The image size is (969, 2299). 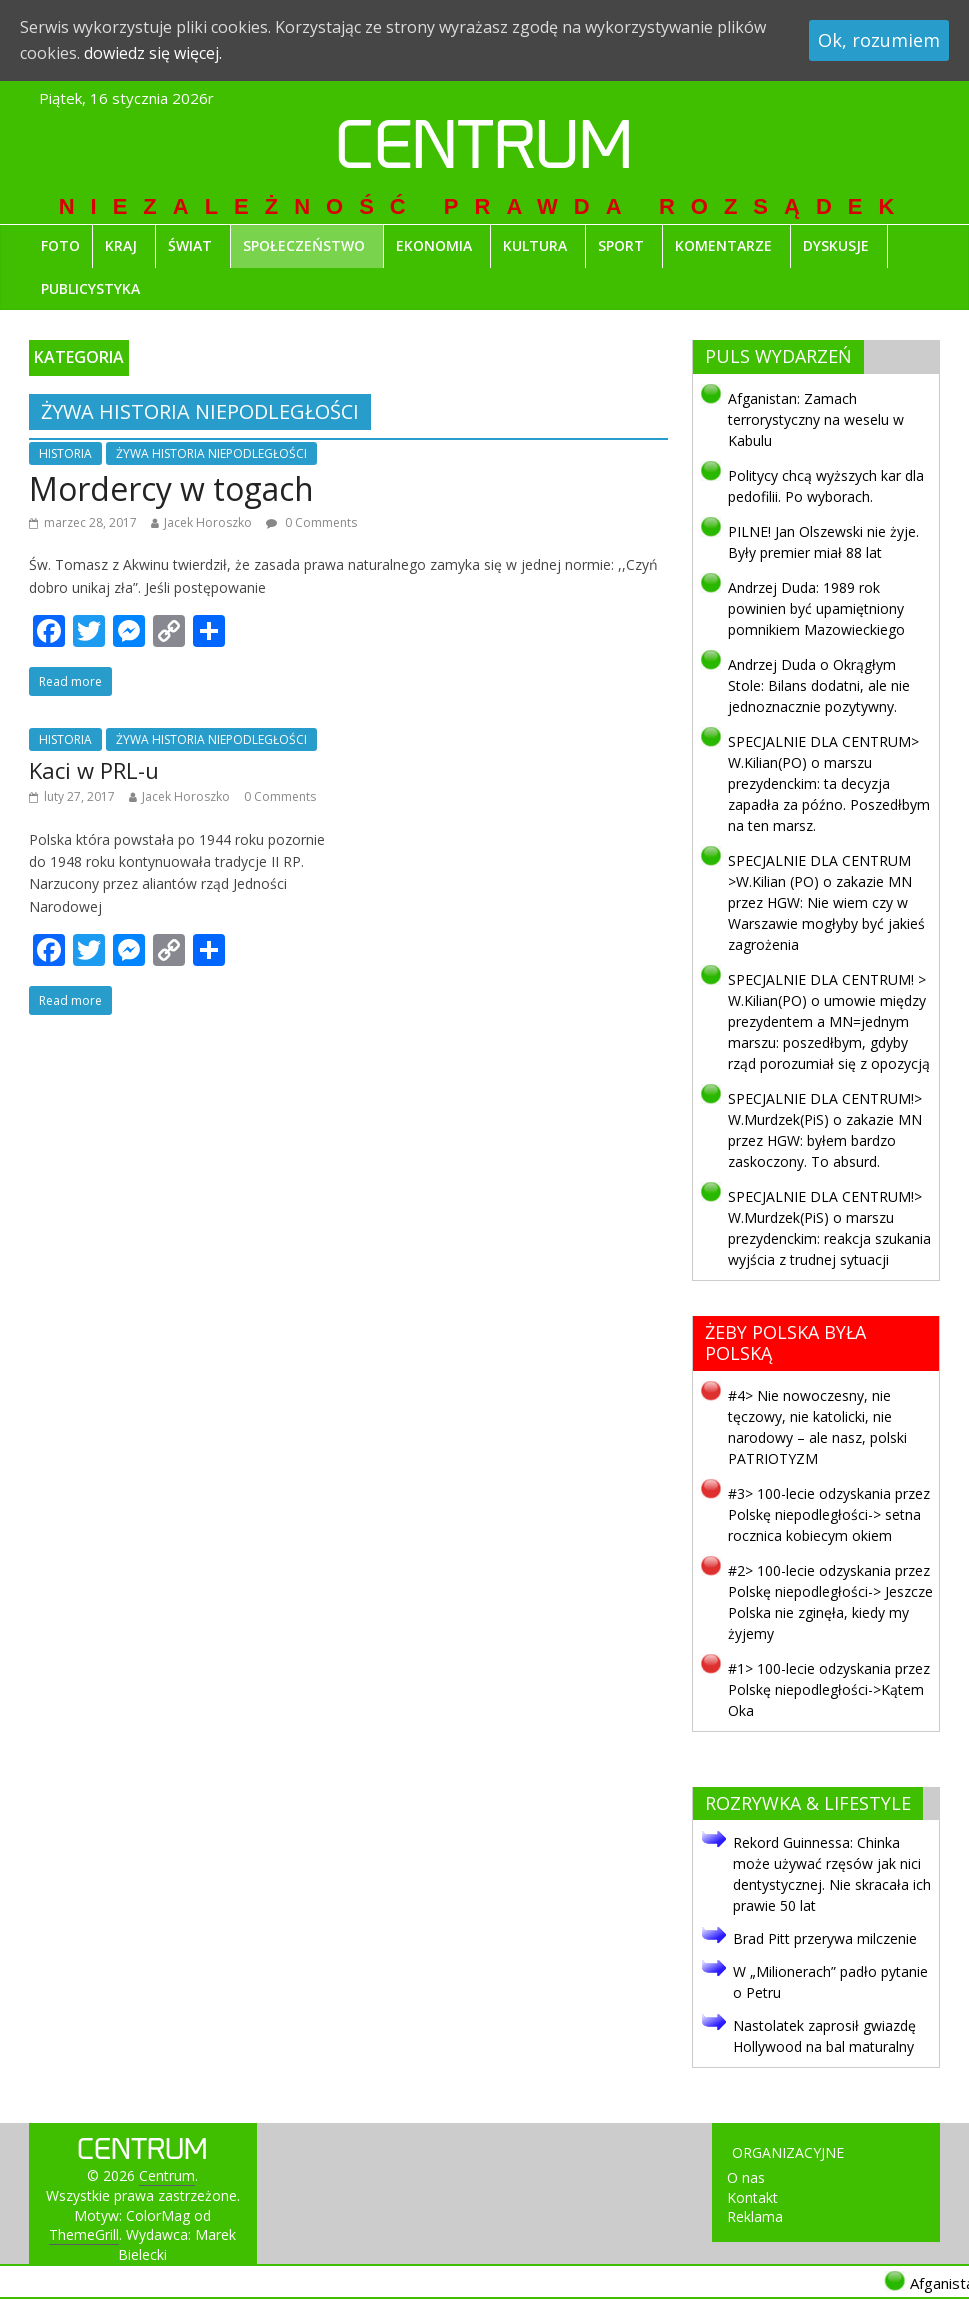 I want to click on KRAJ, so click(x=121, y=245).